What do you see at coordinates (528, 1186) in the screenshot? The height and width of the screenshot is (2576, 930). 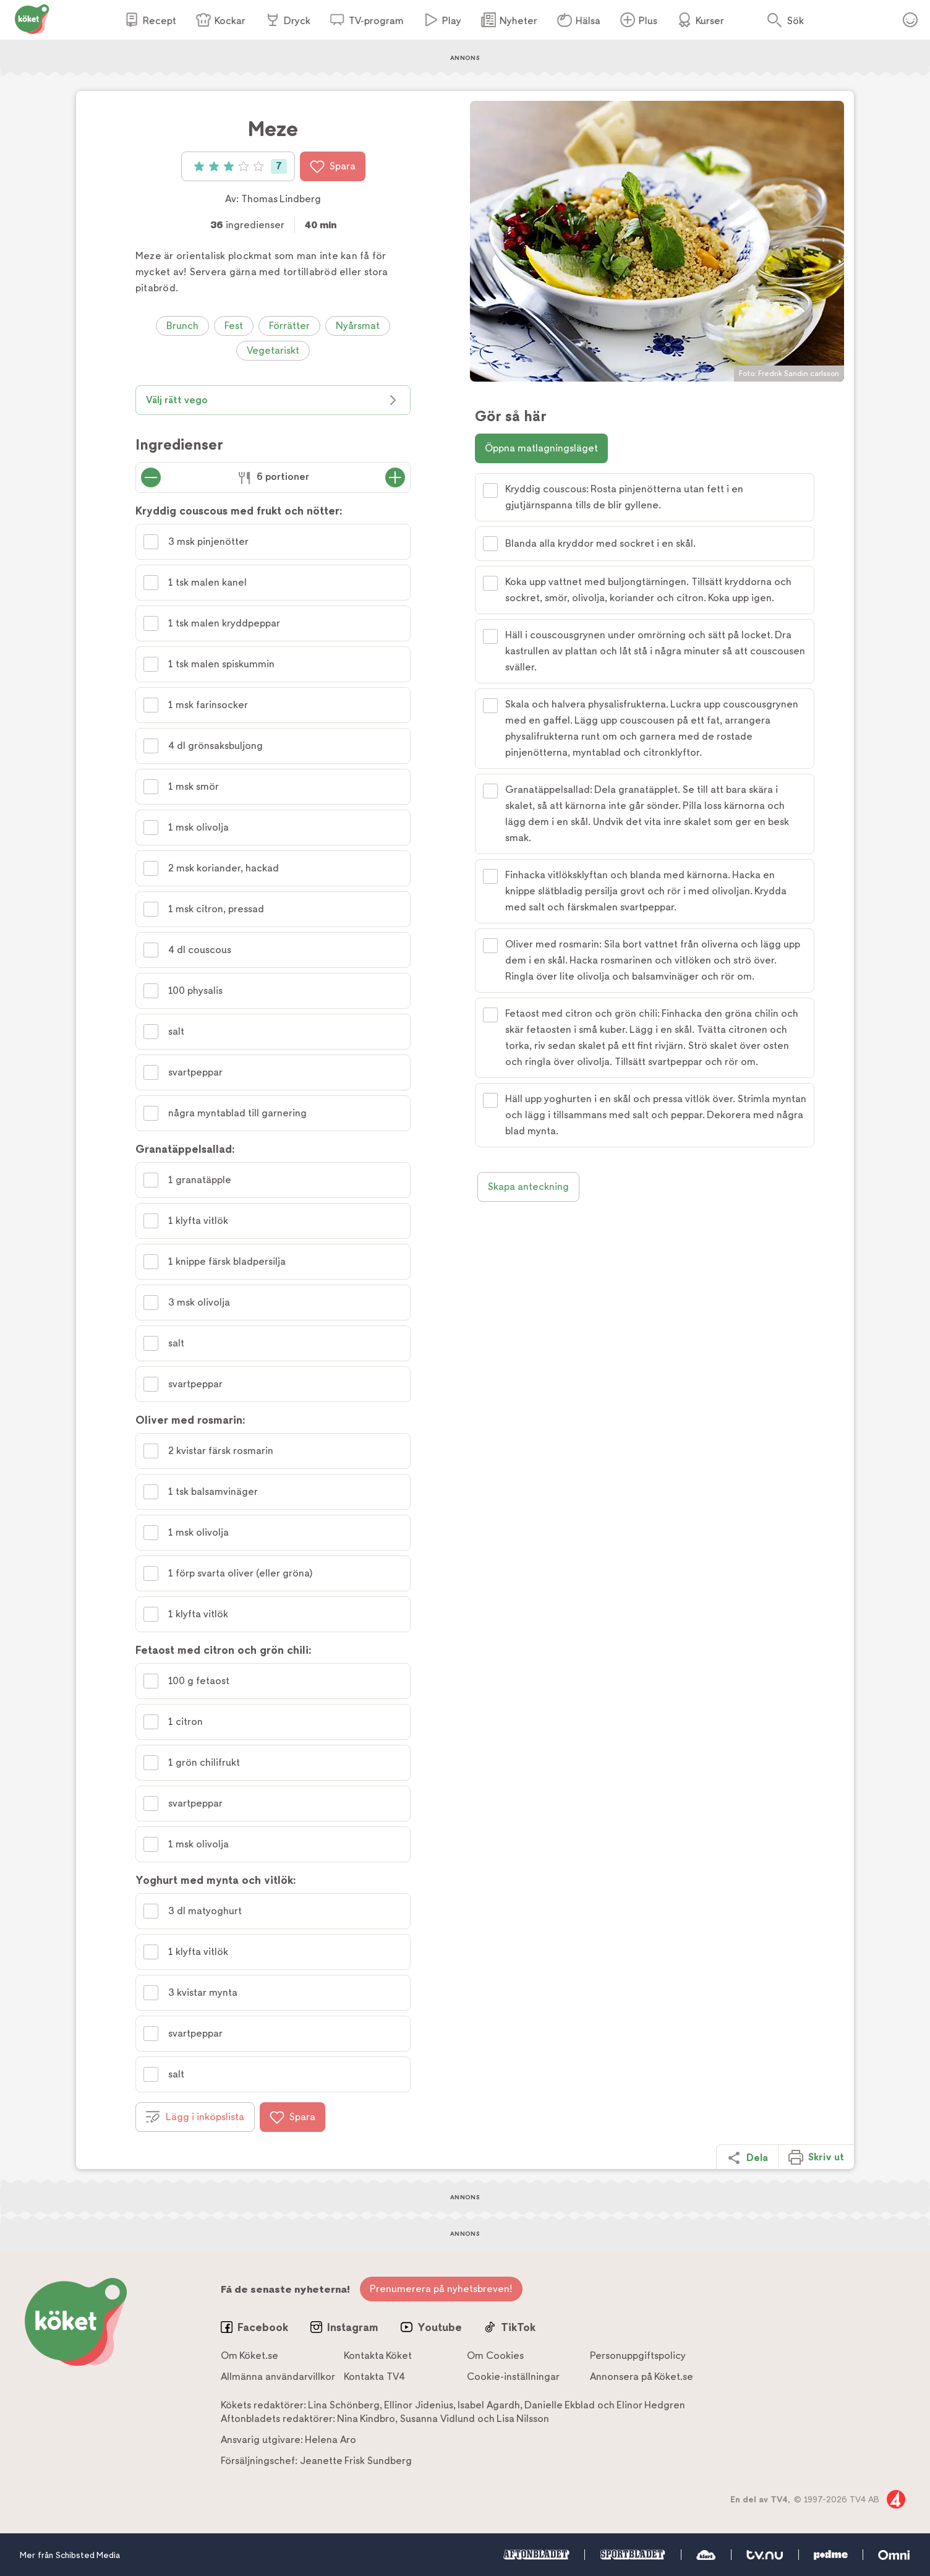 I see `Skapa anteckning` at bounding box center [528, 1186].